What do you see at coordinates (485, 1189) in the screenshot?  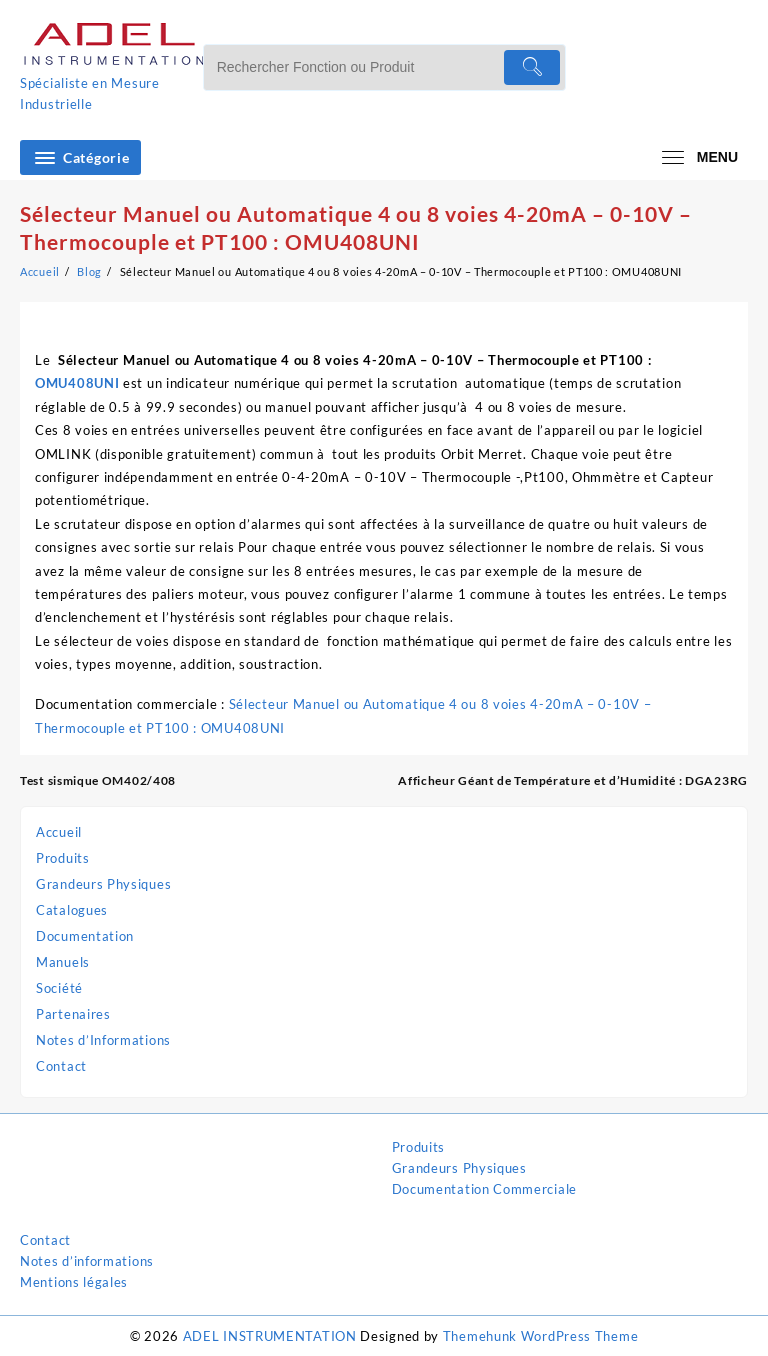 I see `Documentation Commerciale` at bounding box center [485, 1189].